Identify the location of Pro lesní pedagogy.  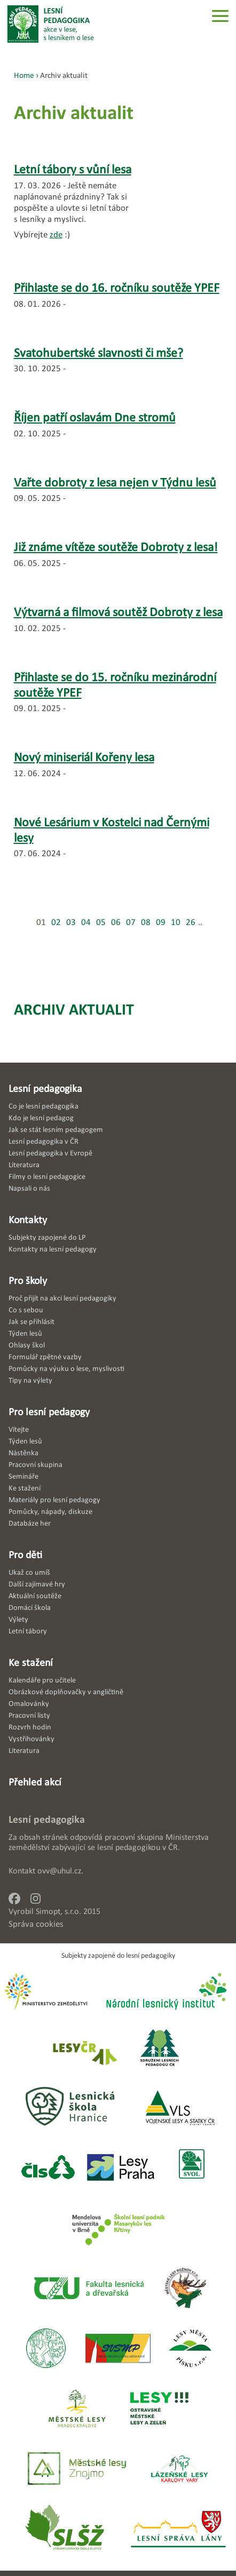
(49, 1411).